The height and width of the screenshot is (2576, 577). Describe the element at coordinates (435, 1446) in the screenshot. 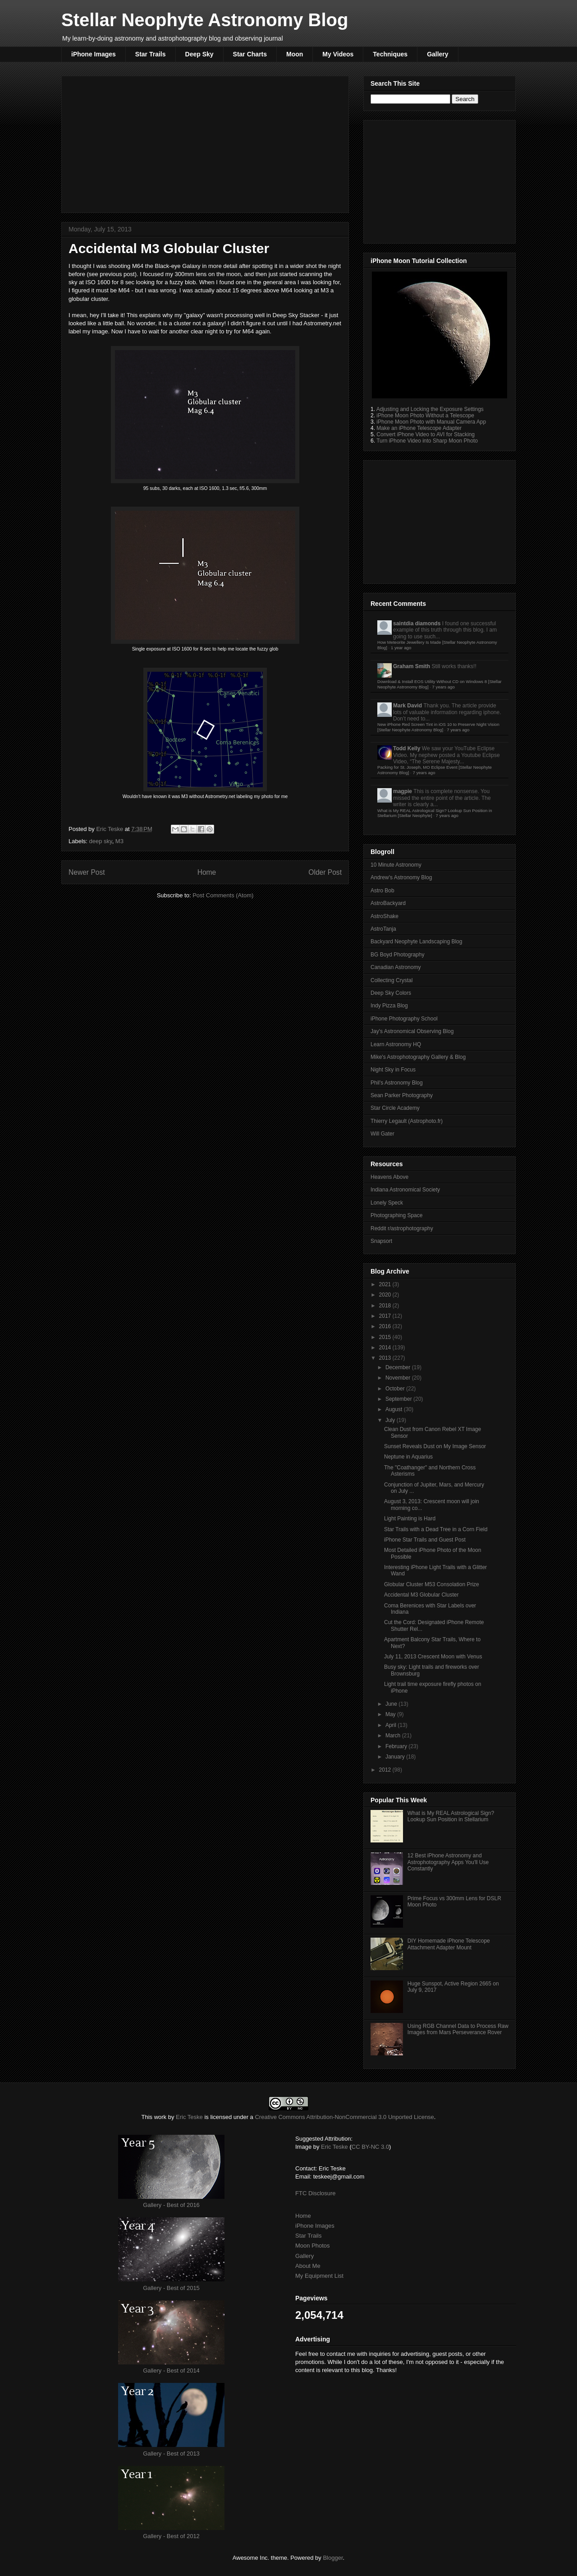

I see `Sunset Reveals Dust on My Image Sensor` at that location.